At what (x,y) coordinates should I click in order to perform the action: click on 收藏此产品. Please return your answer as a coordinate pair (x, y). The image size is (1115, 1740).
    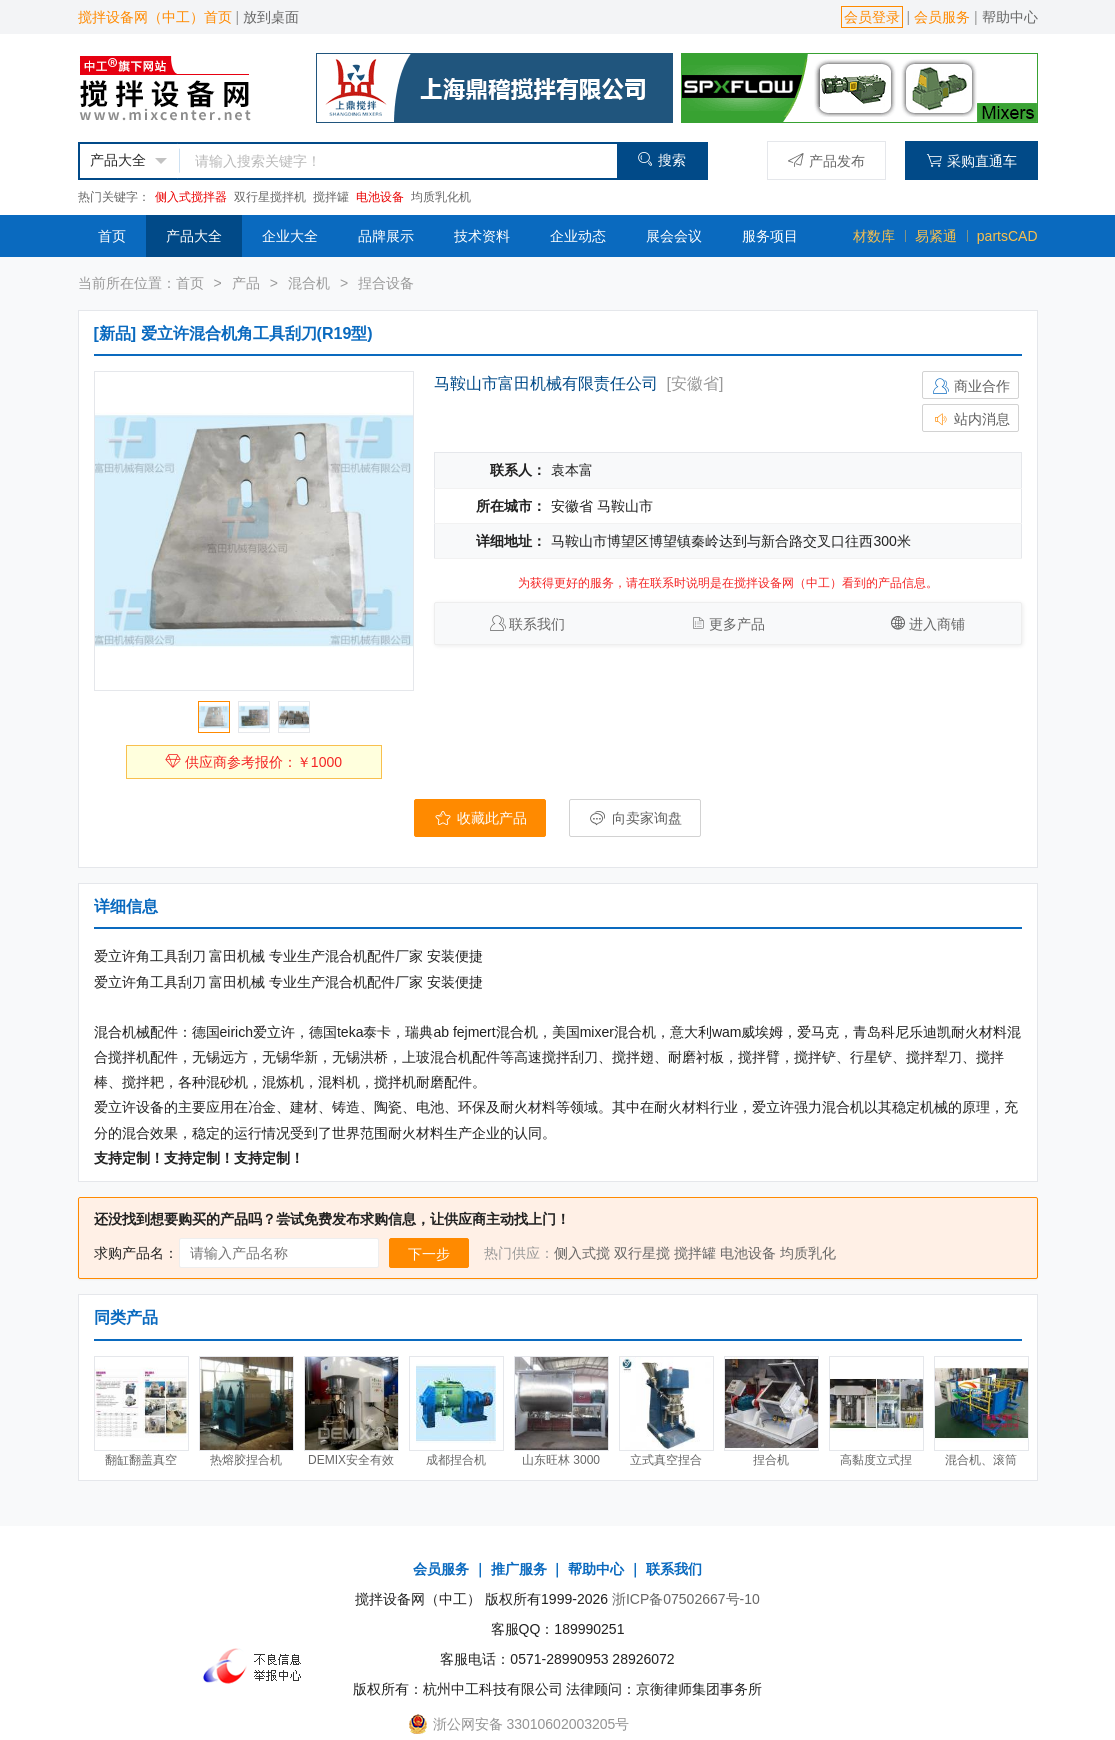
    Looking at the image, I should click on (480, 818).